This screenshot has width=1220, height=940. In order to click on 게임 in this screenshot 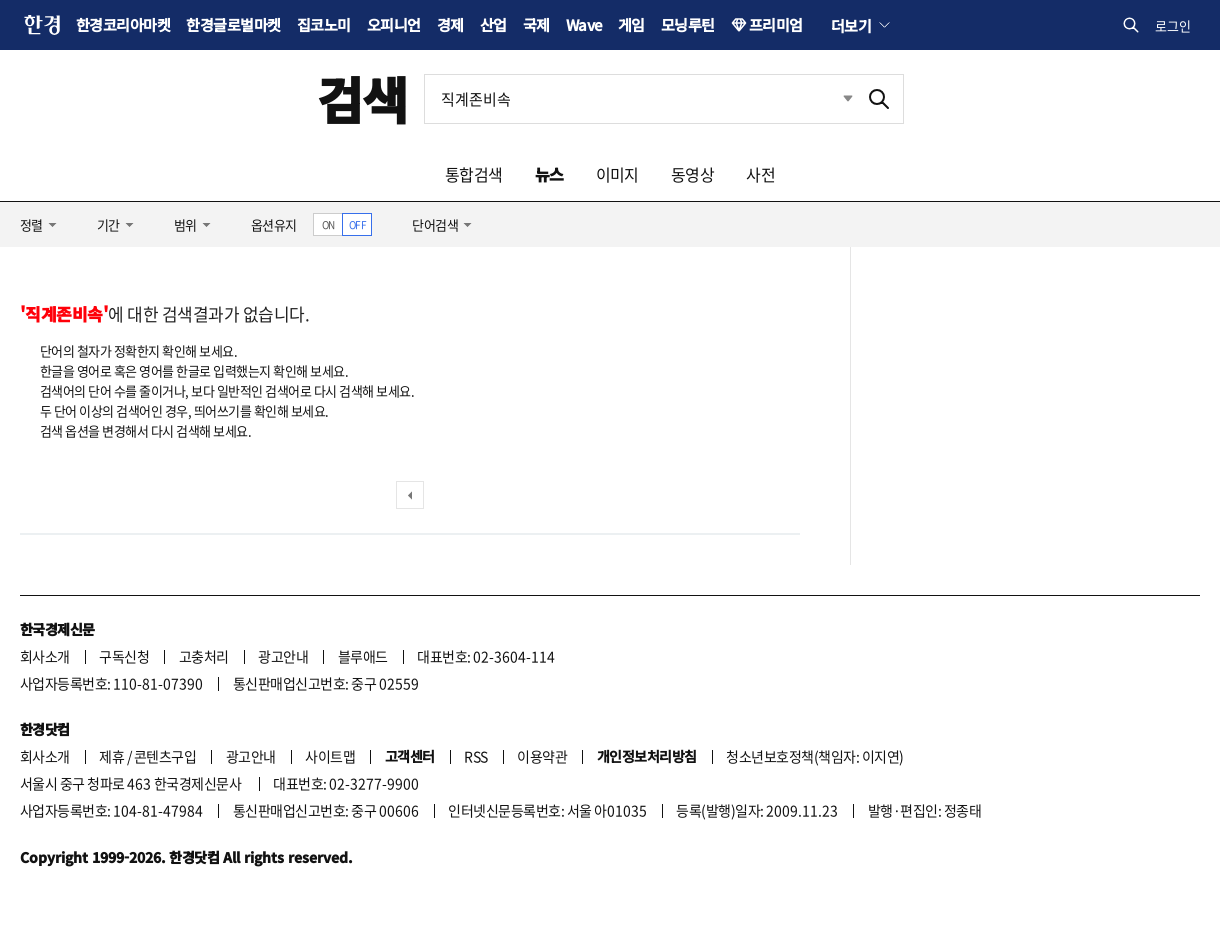, I will do `click(631, 24)`.